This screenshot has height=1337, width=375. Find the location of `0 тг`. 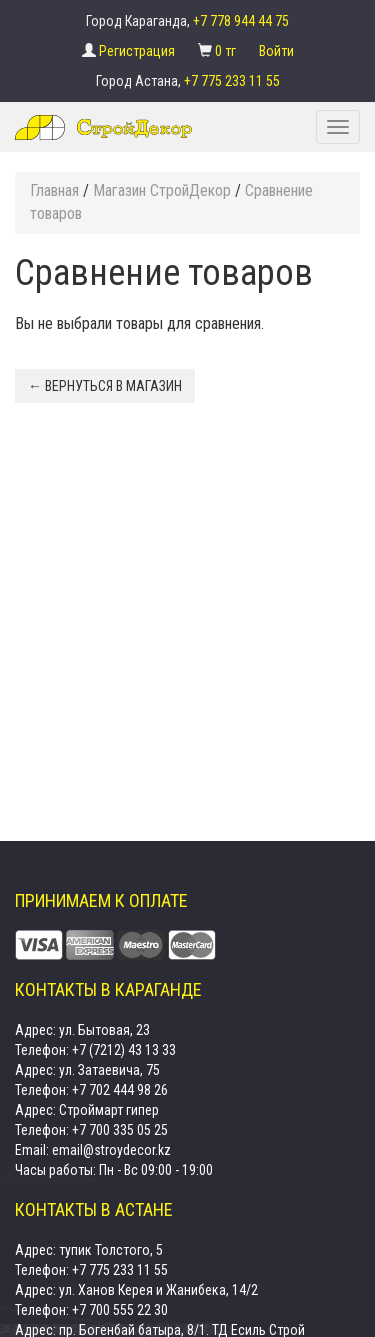

0 тг is located at coordinates (227, 51).